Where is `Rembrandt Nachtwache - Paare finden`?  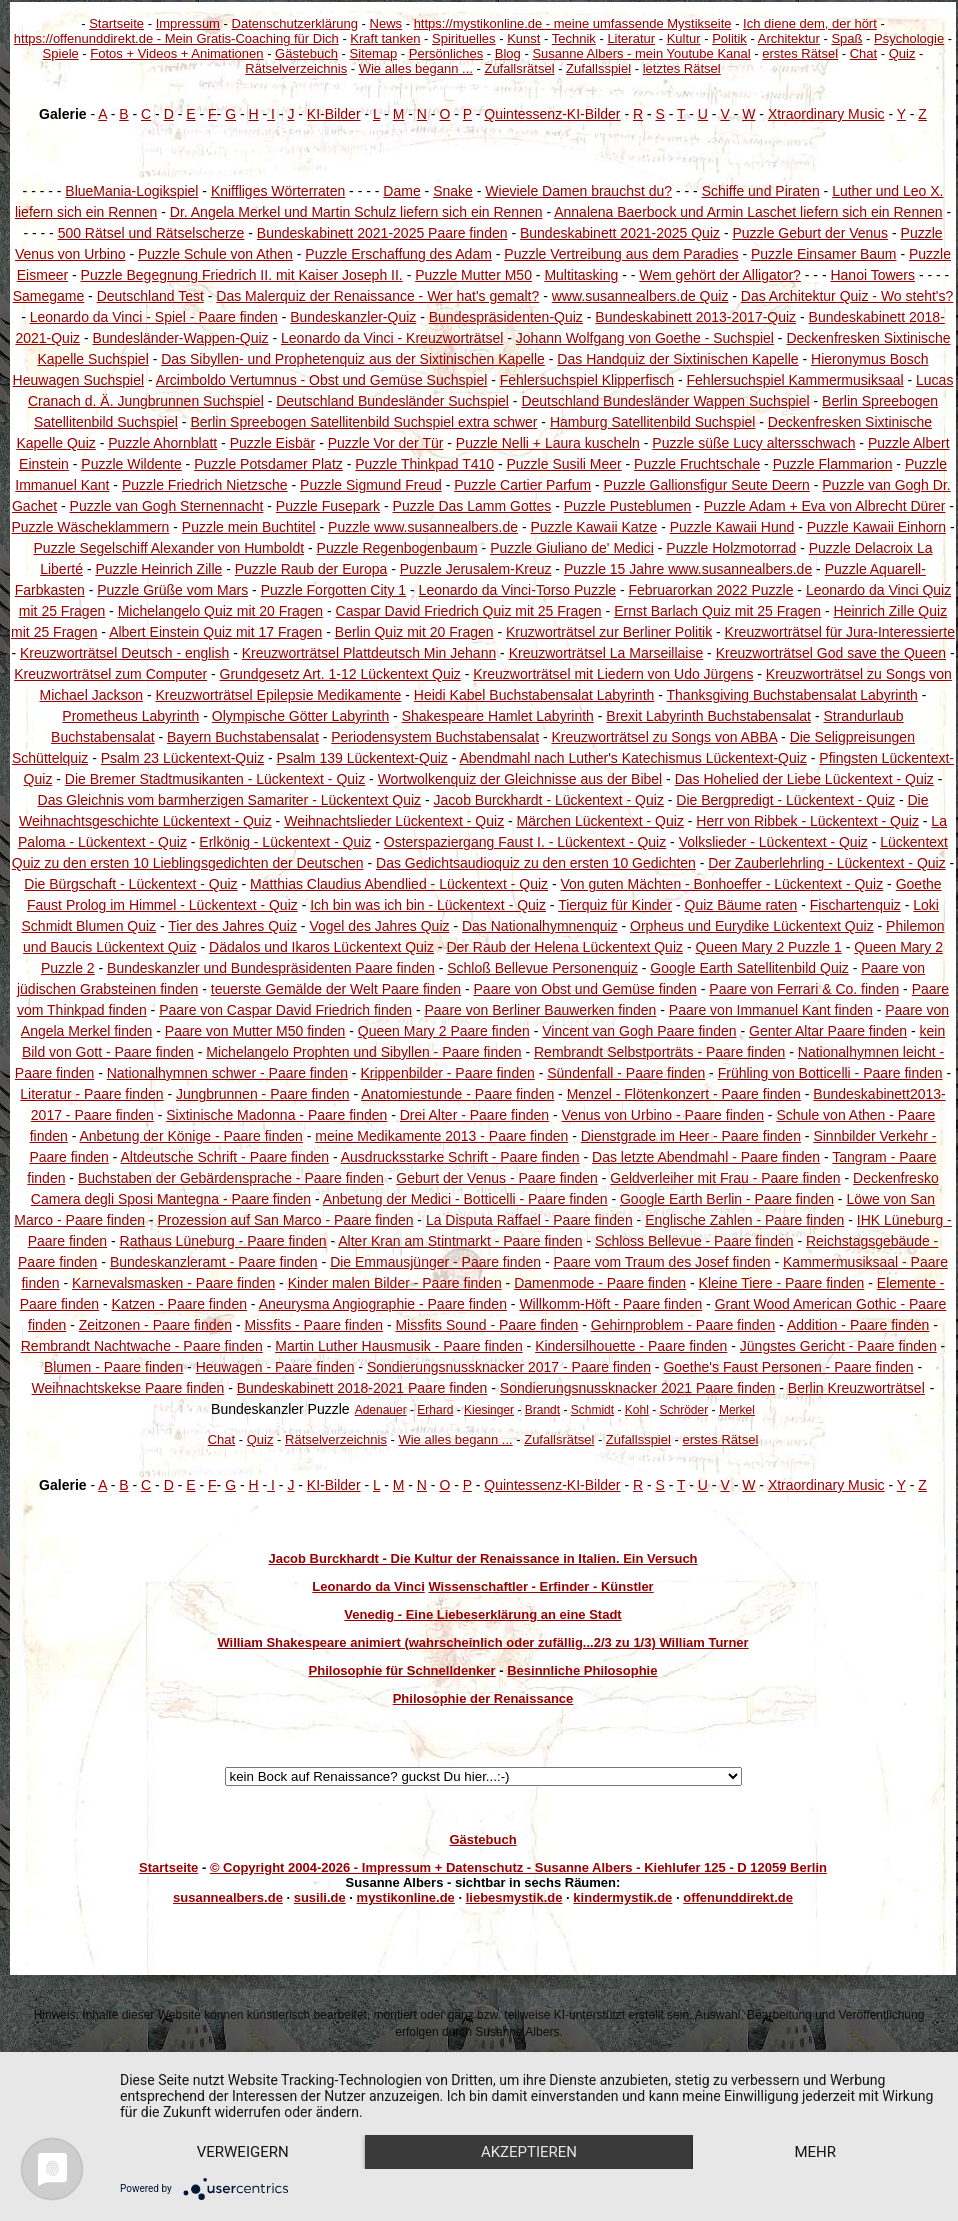 Rembrandt Nachtwache - Paare finden is located at coordinates (142, 1346).